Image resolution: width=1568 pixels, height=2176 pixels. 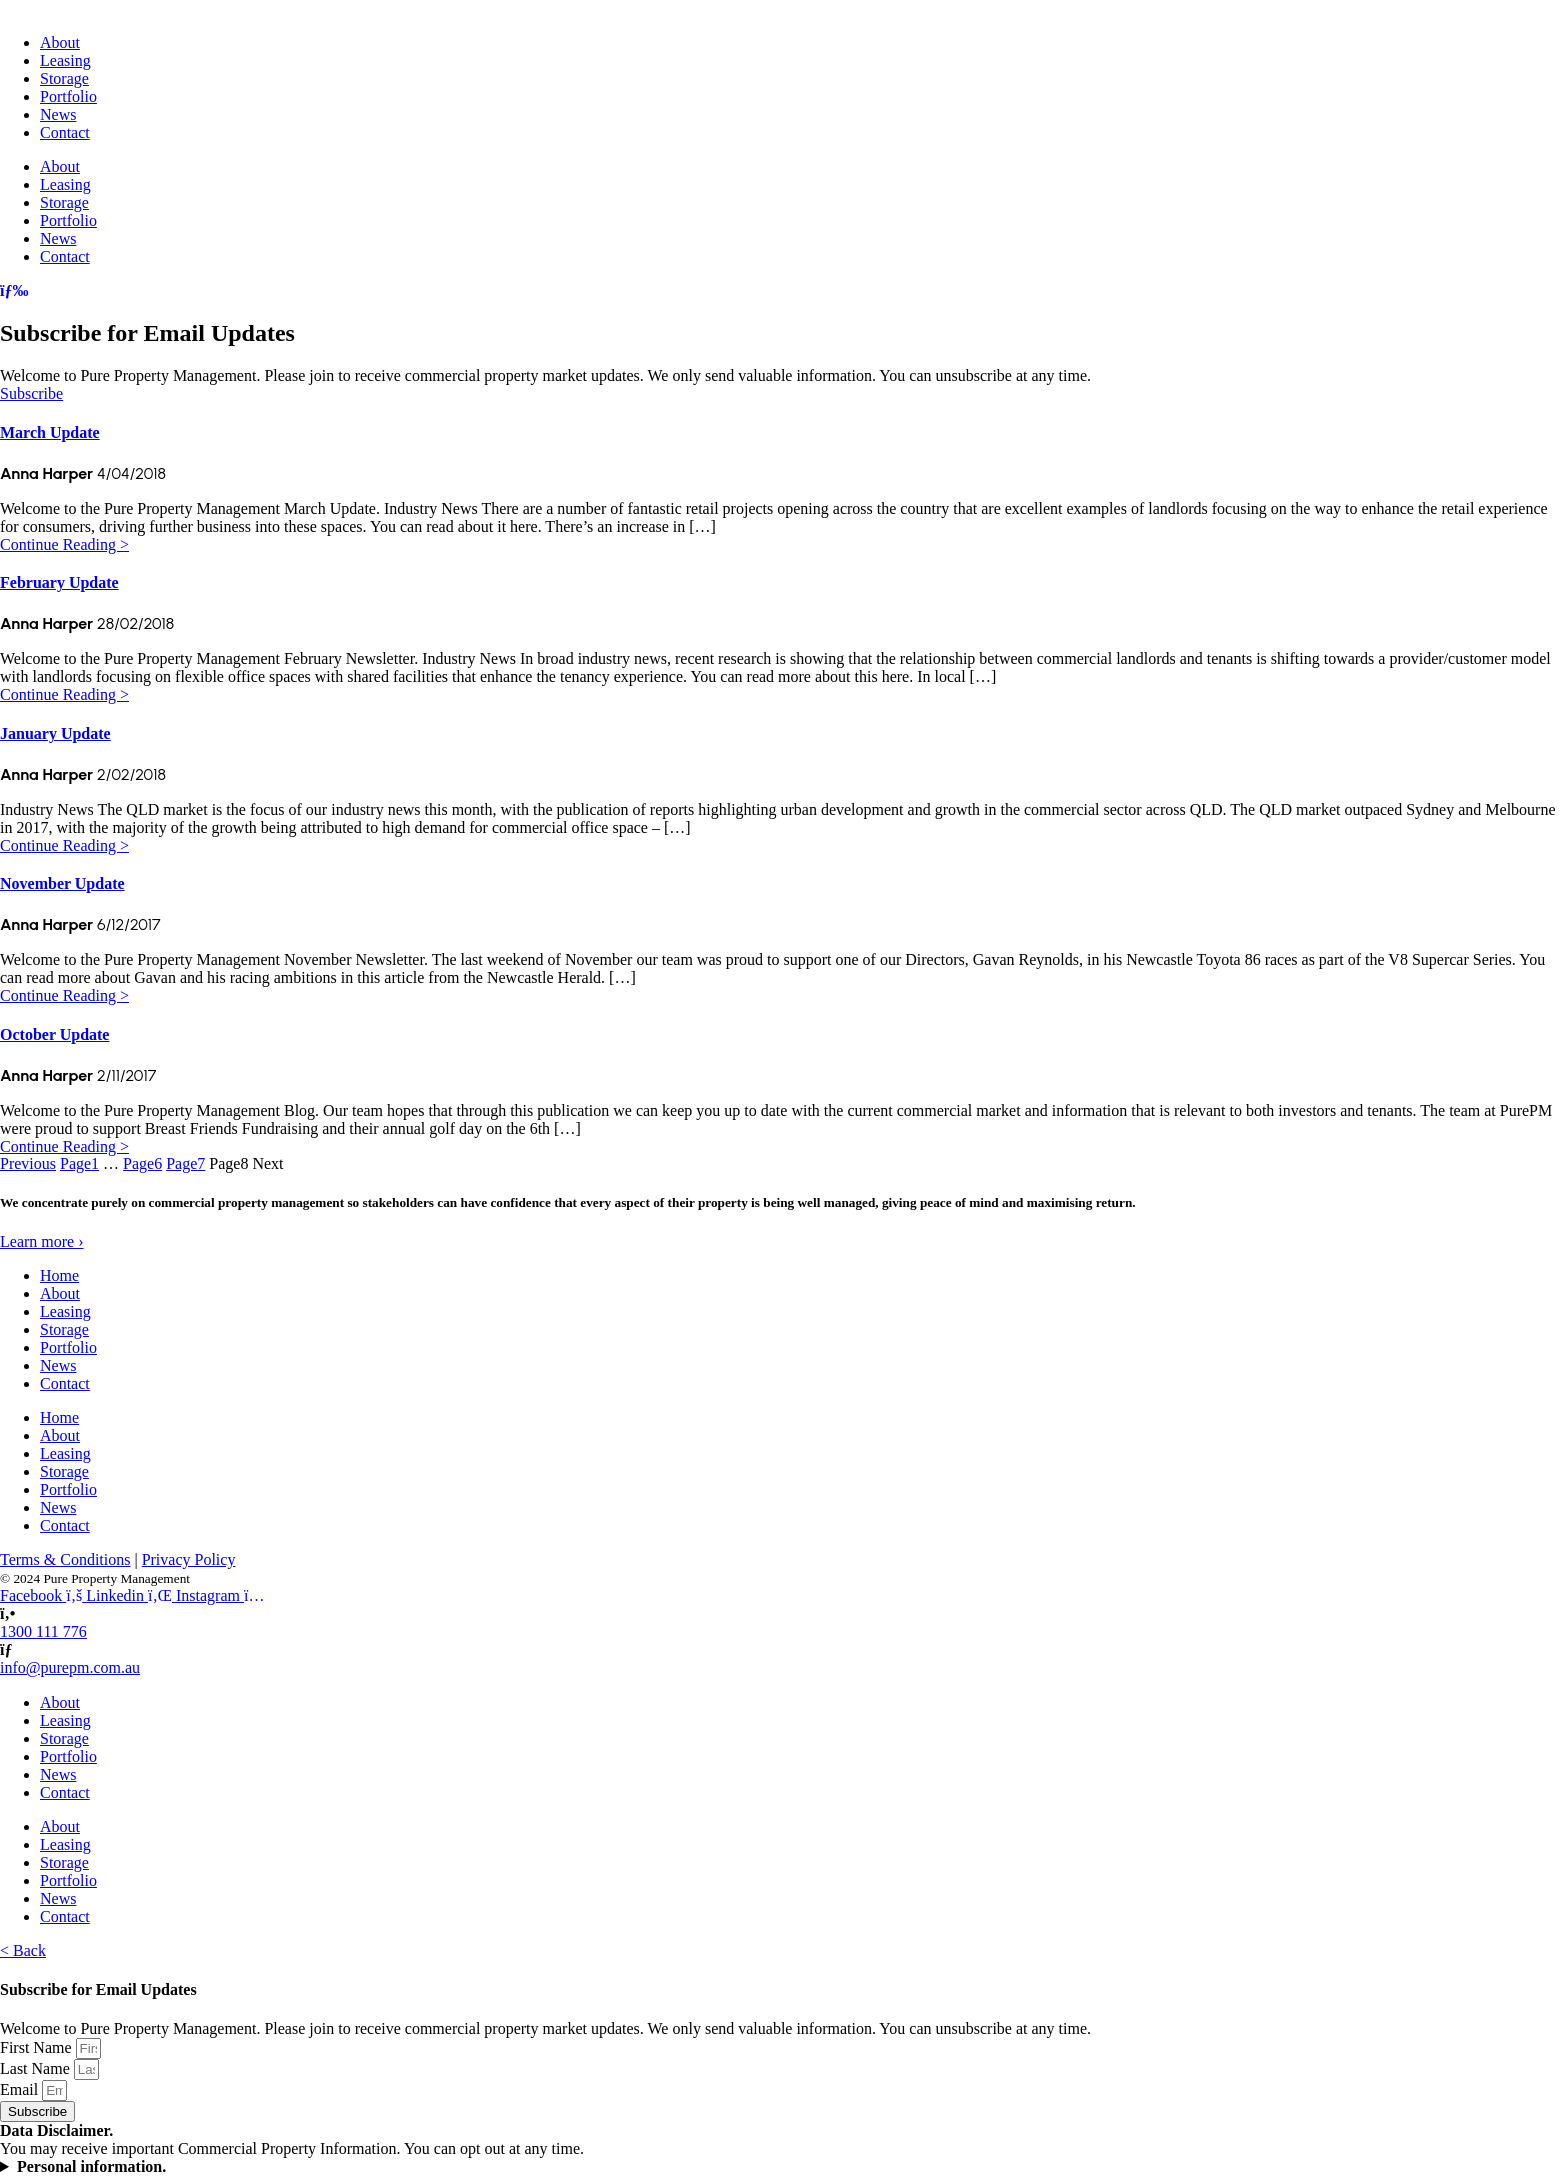 What do you see at coordinates (59, 1276) in the screenshot?
I see `Home` at bounding box center [59, 1276].